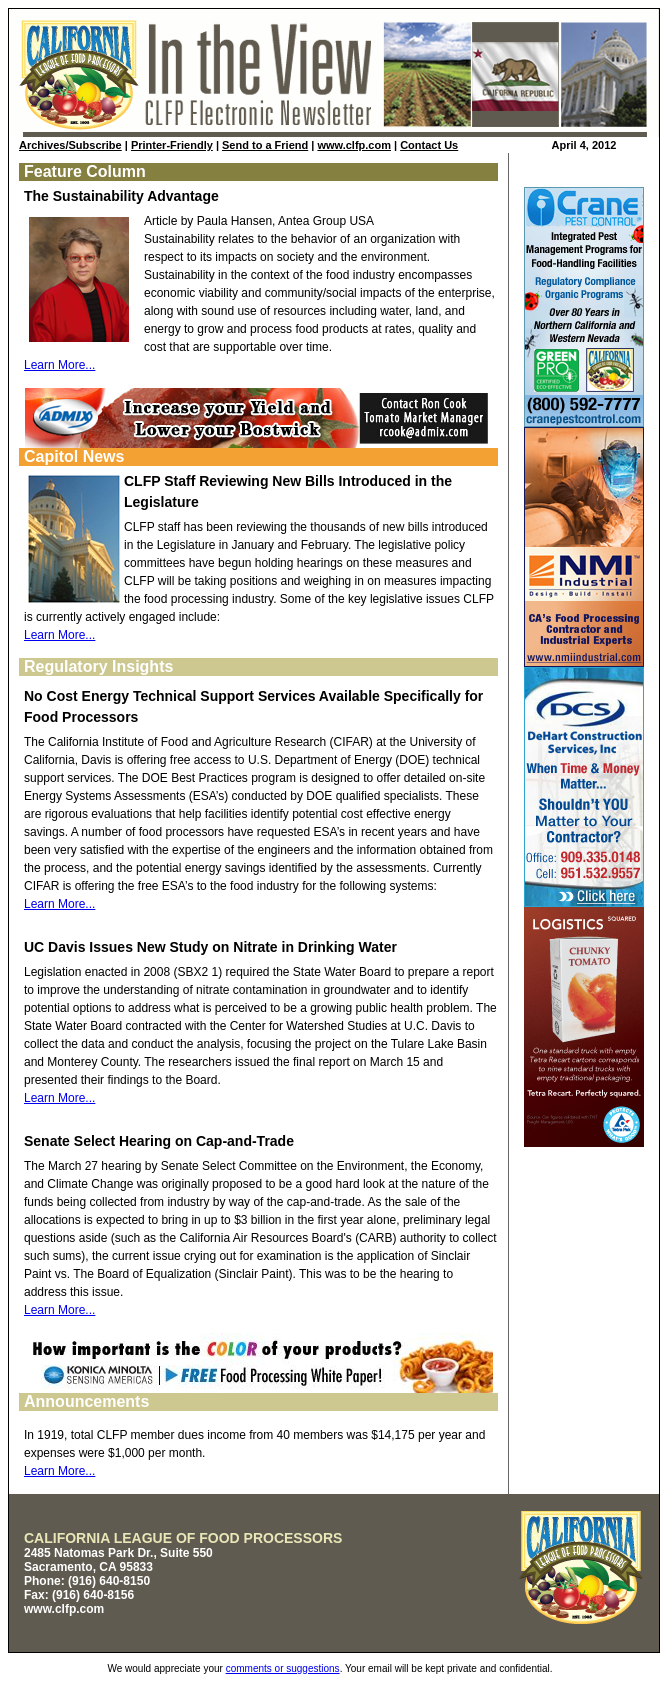 Image resolution: width=660 pixels, height=1695 pixels. I want to click on The Sustainability Advantage, so click(121, 196).